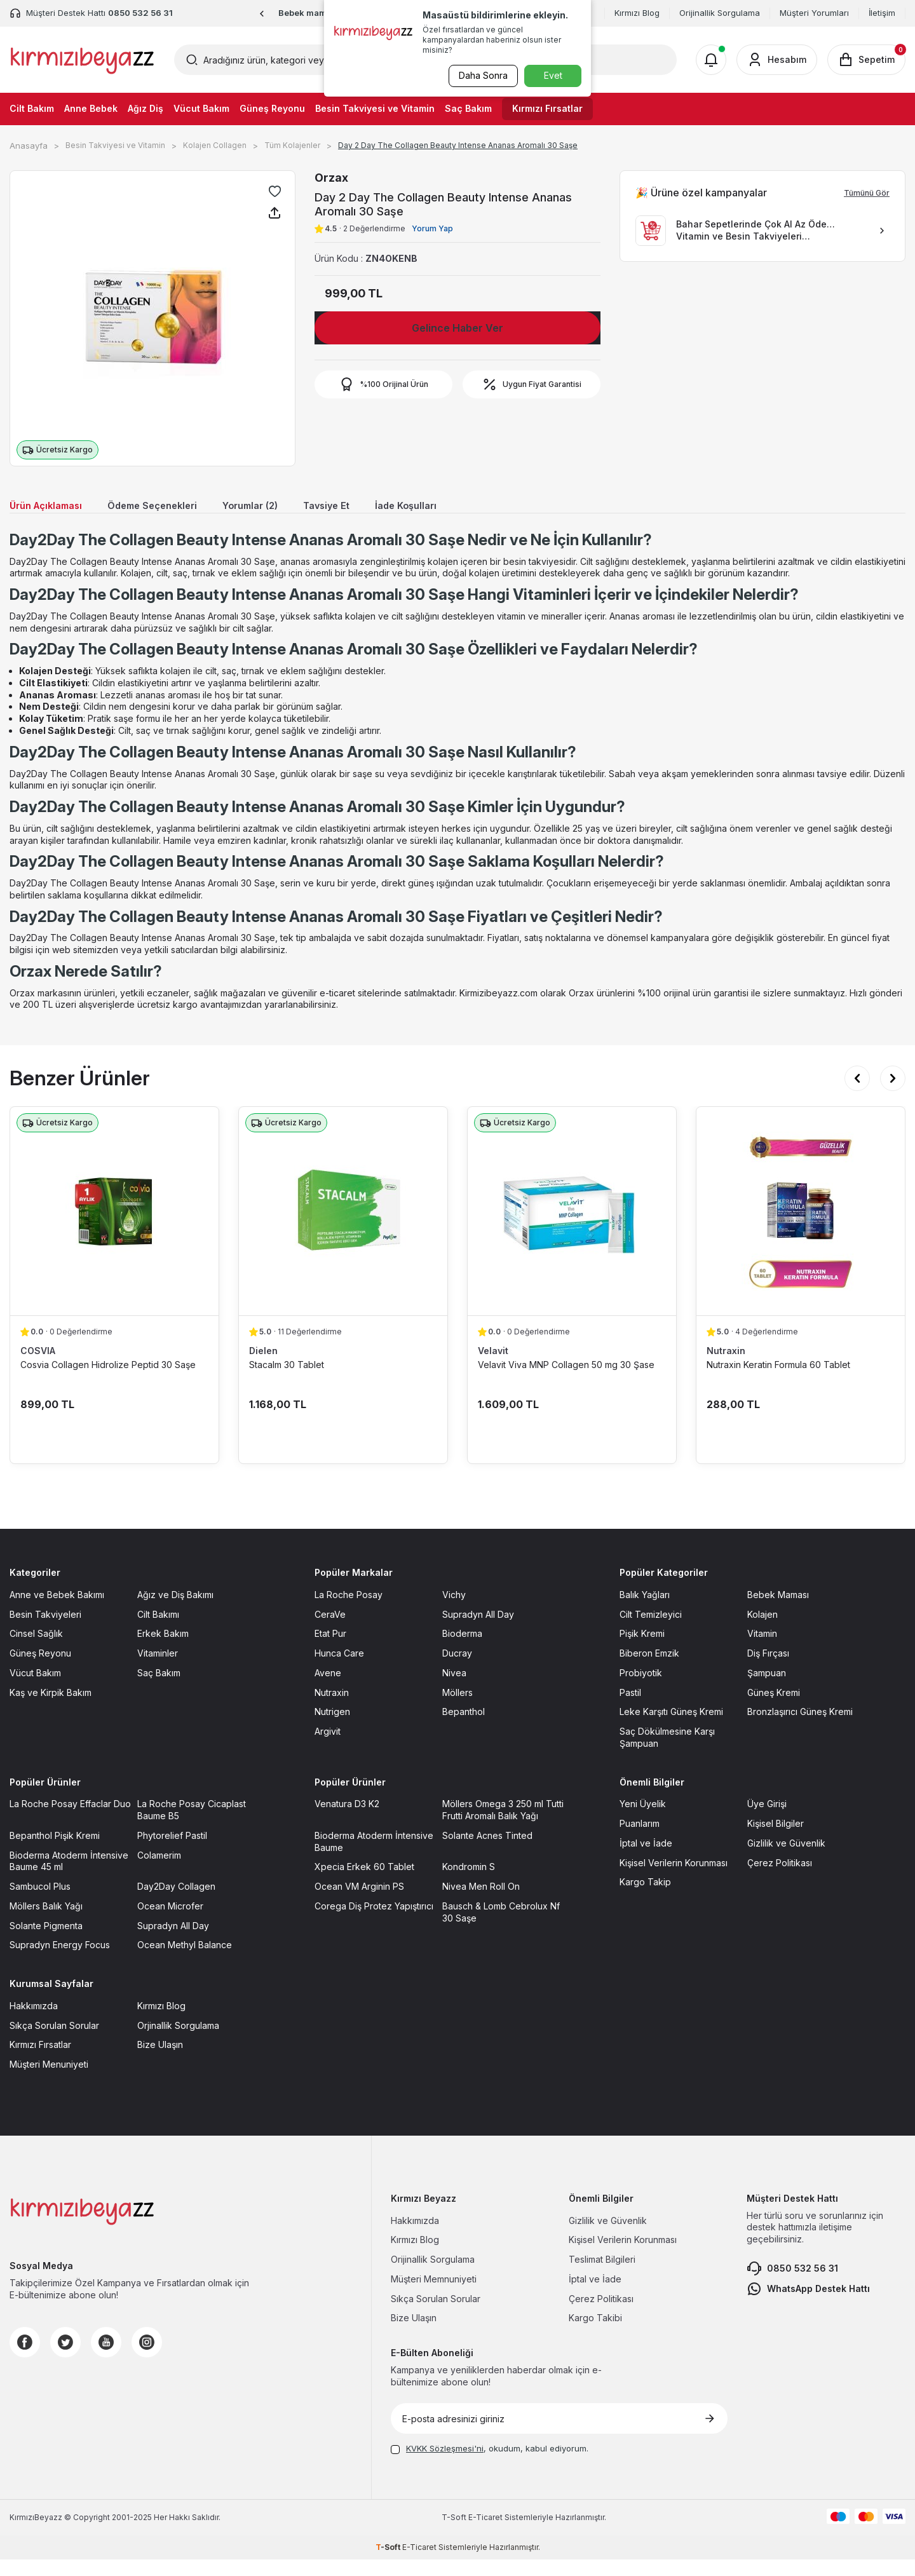  What do you see at coordinates (215, 145) in the screenshot?
I see `Kolajen Collagen` at bounding box center [215, 145].